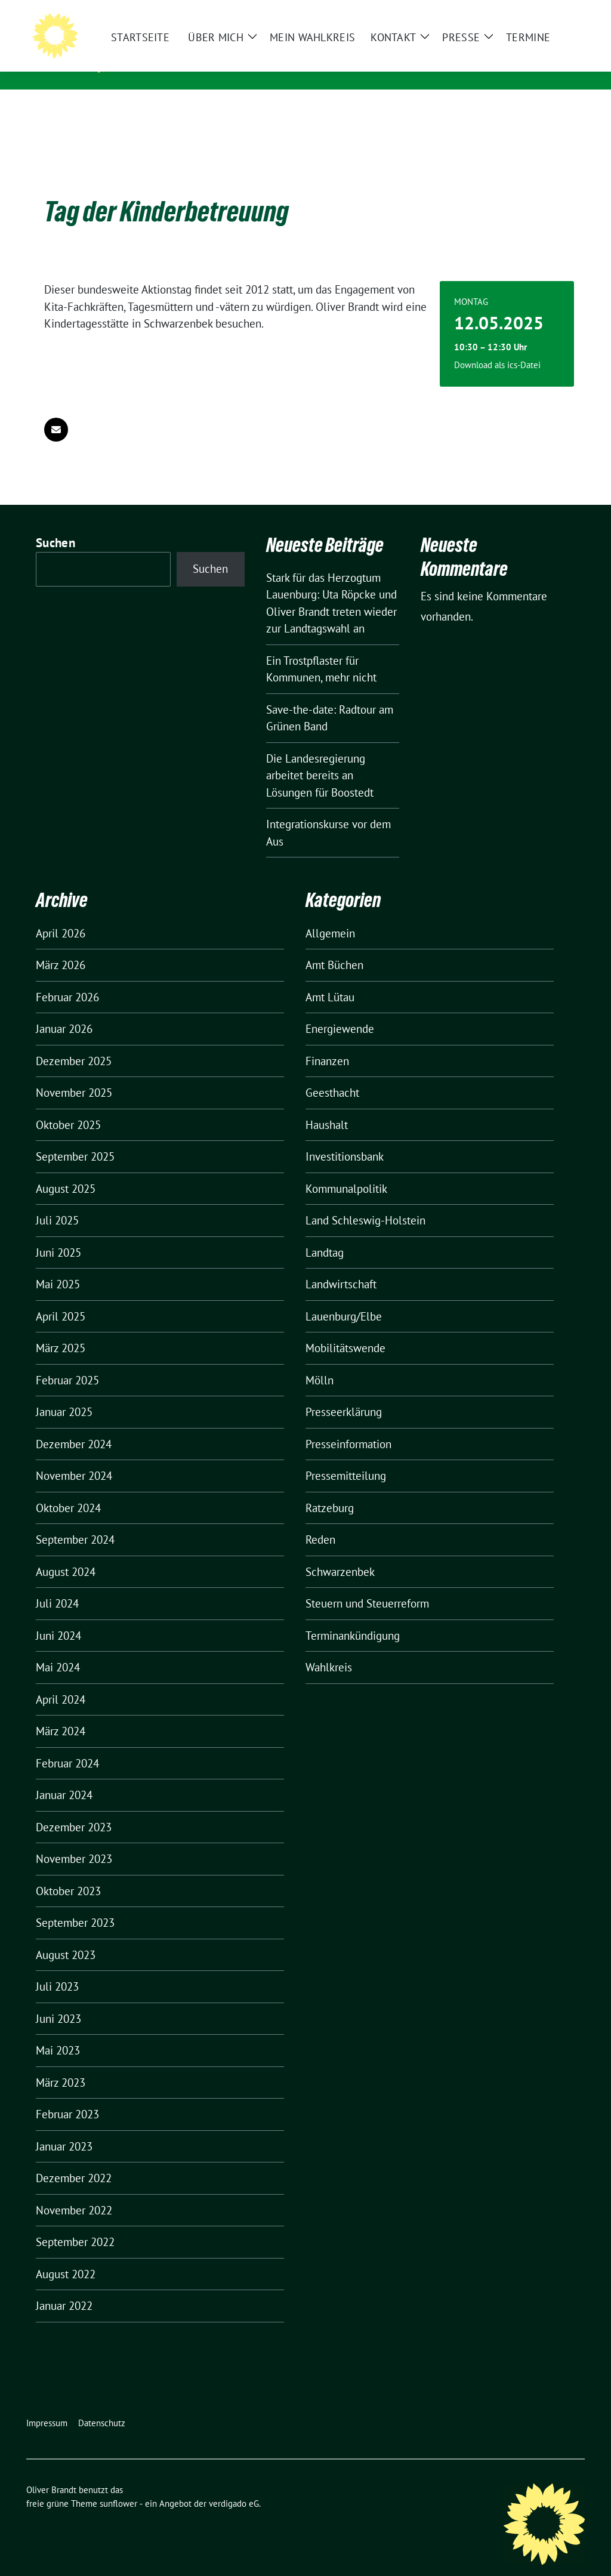 The image size is (611, 2576). What do you see at coordinates (65, 1170) in the screenshot?
I see `August 2025` at bounding box center [65, 1170].